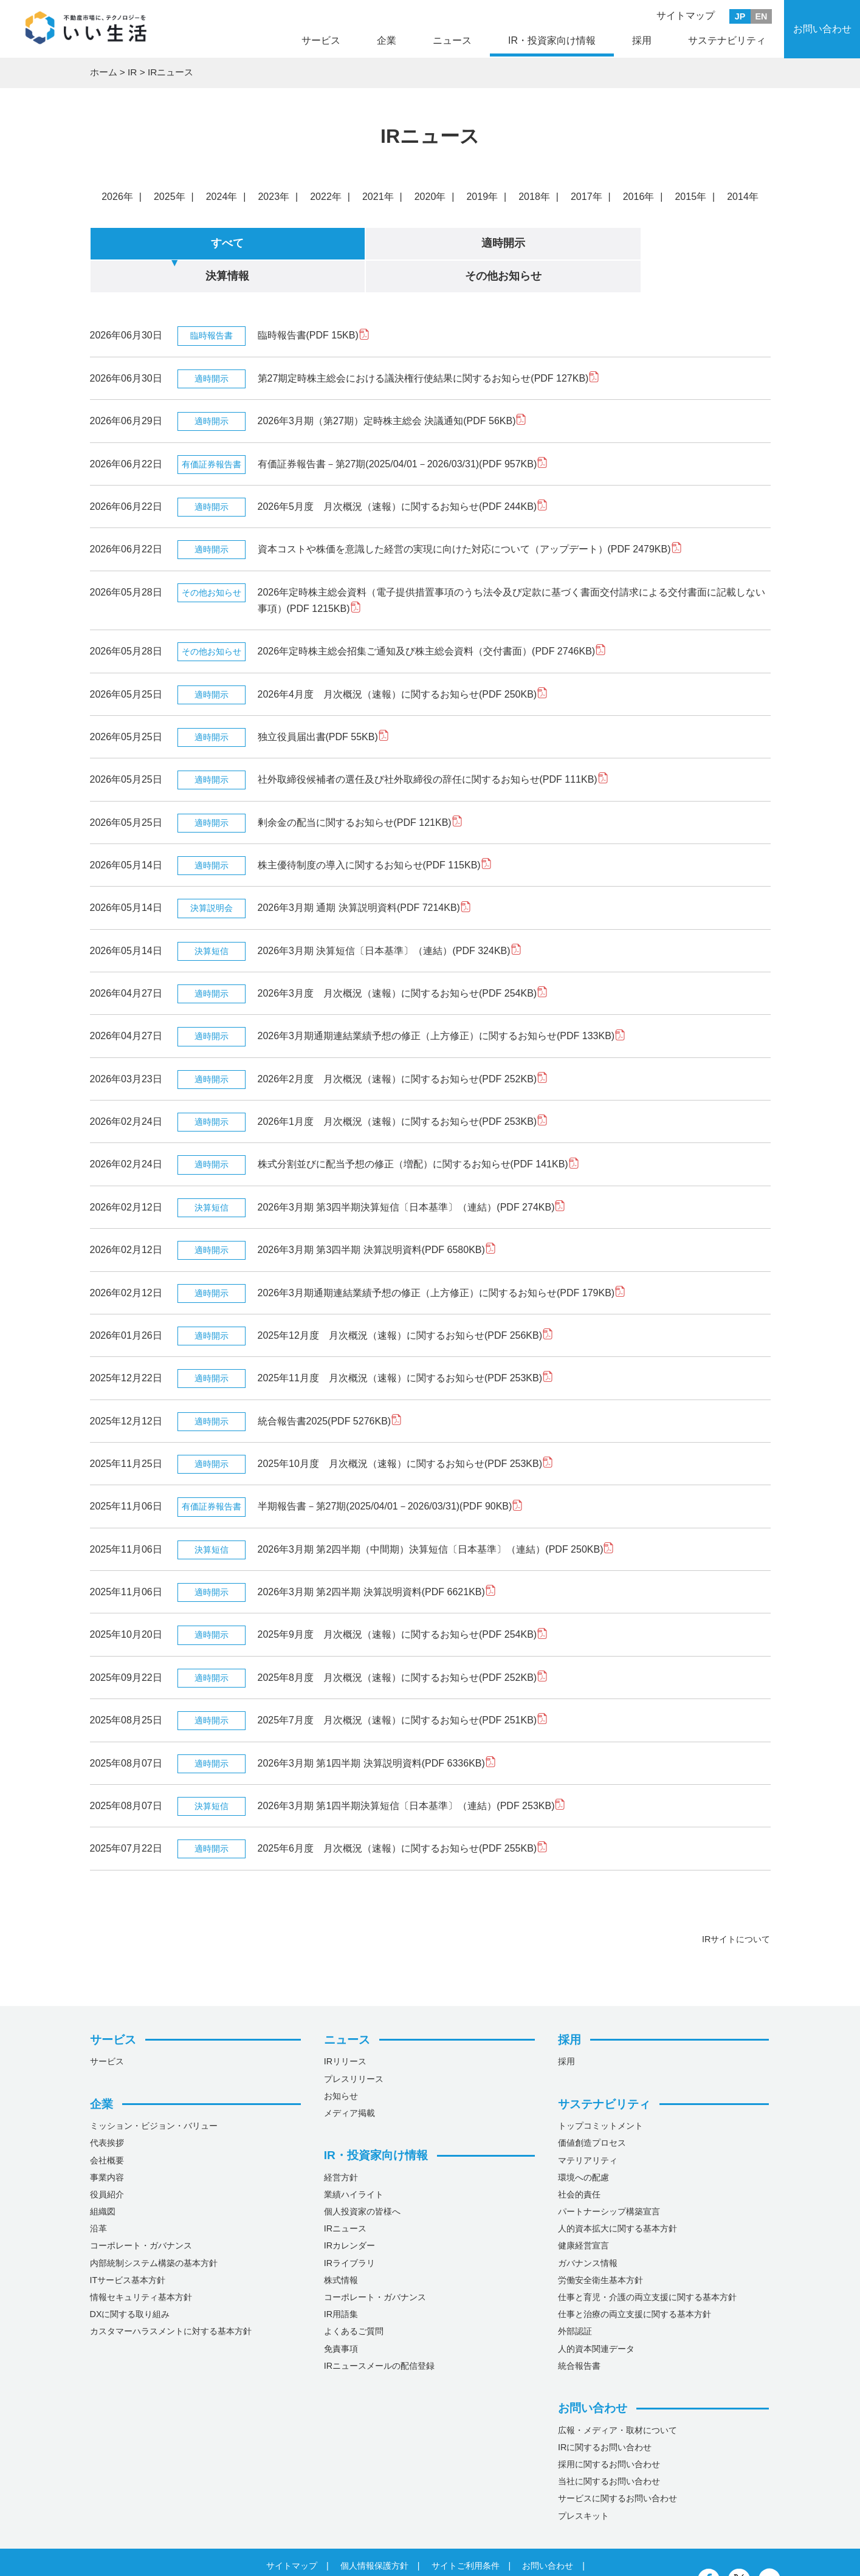 The height and width of the screenshot is (2576, 860). I want to click on 2025年12月度 月次概況（速報）に関するお知らせ, so click(406, 1302).